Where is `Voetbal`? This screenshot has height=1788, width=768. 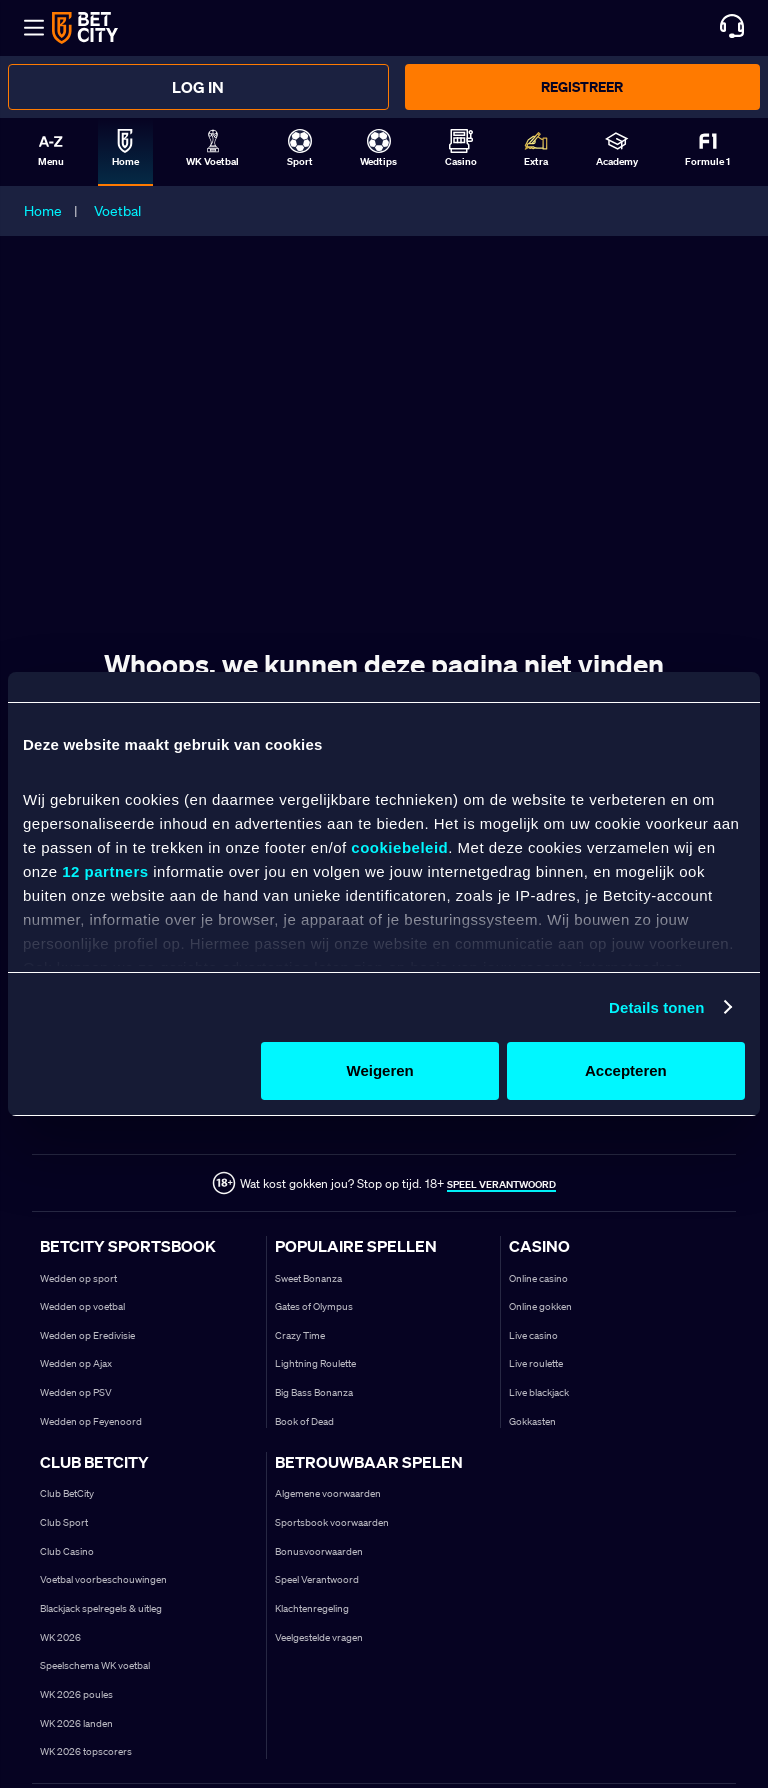 Voetbal is located at coordinates (117, 211).